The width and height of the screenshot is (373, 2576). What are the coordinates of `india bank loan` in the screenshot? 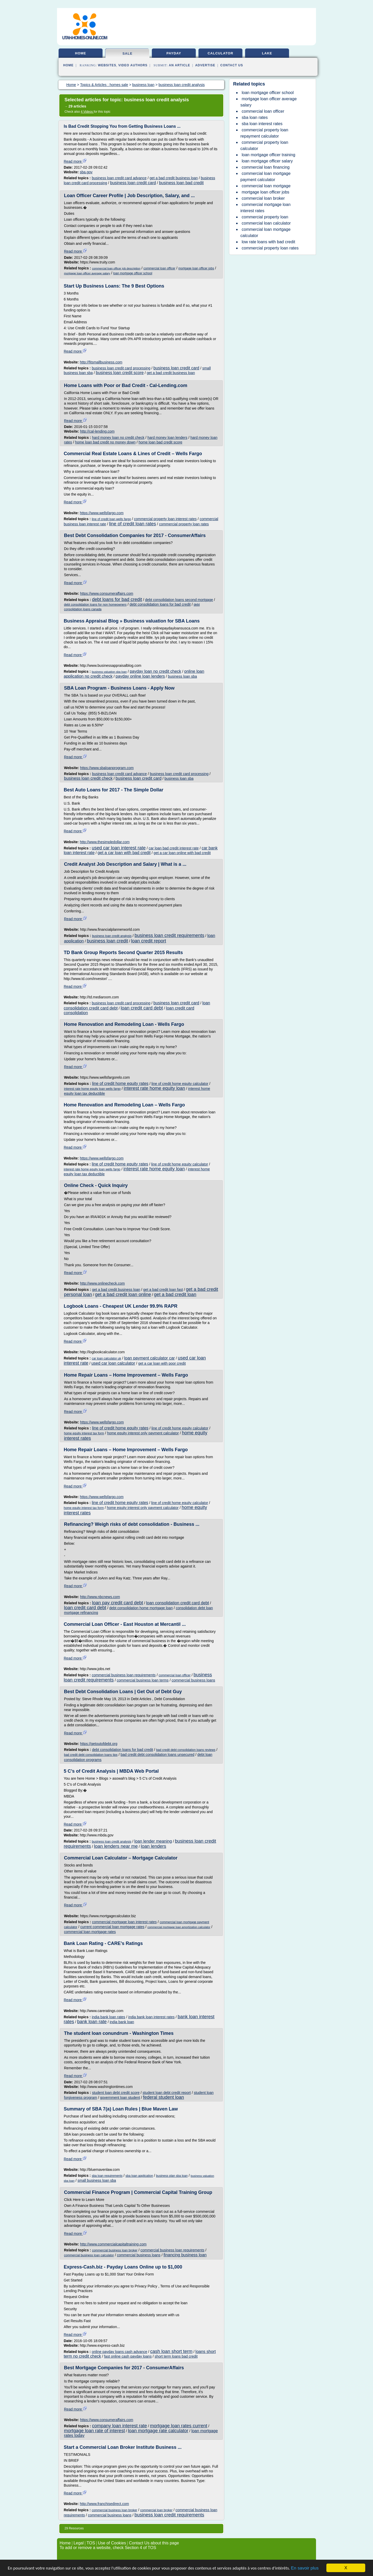 It's located at (122, 2022).